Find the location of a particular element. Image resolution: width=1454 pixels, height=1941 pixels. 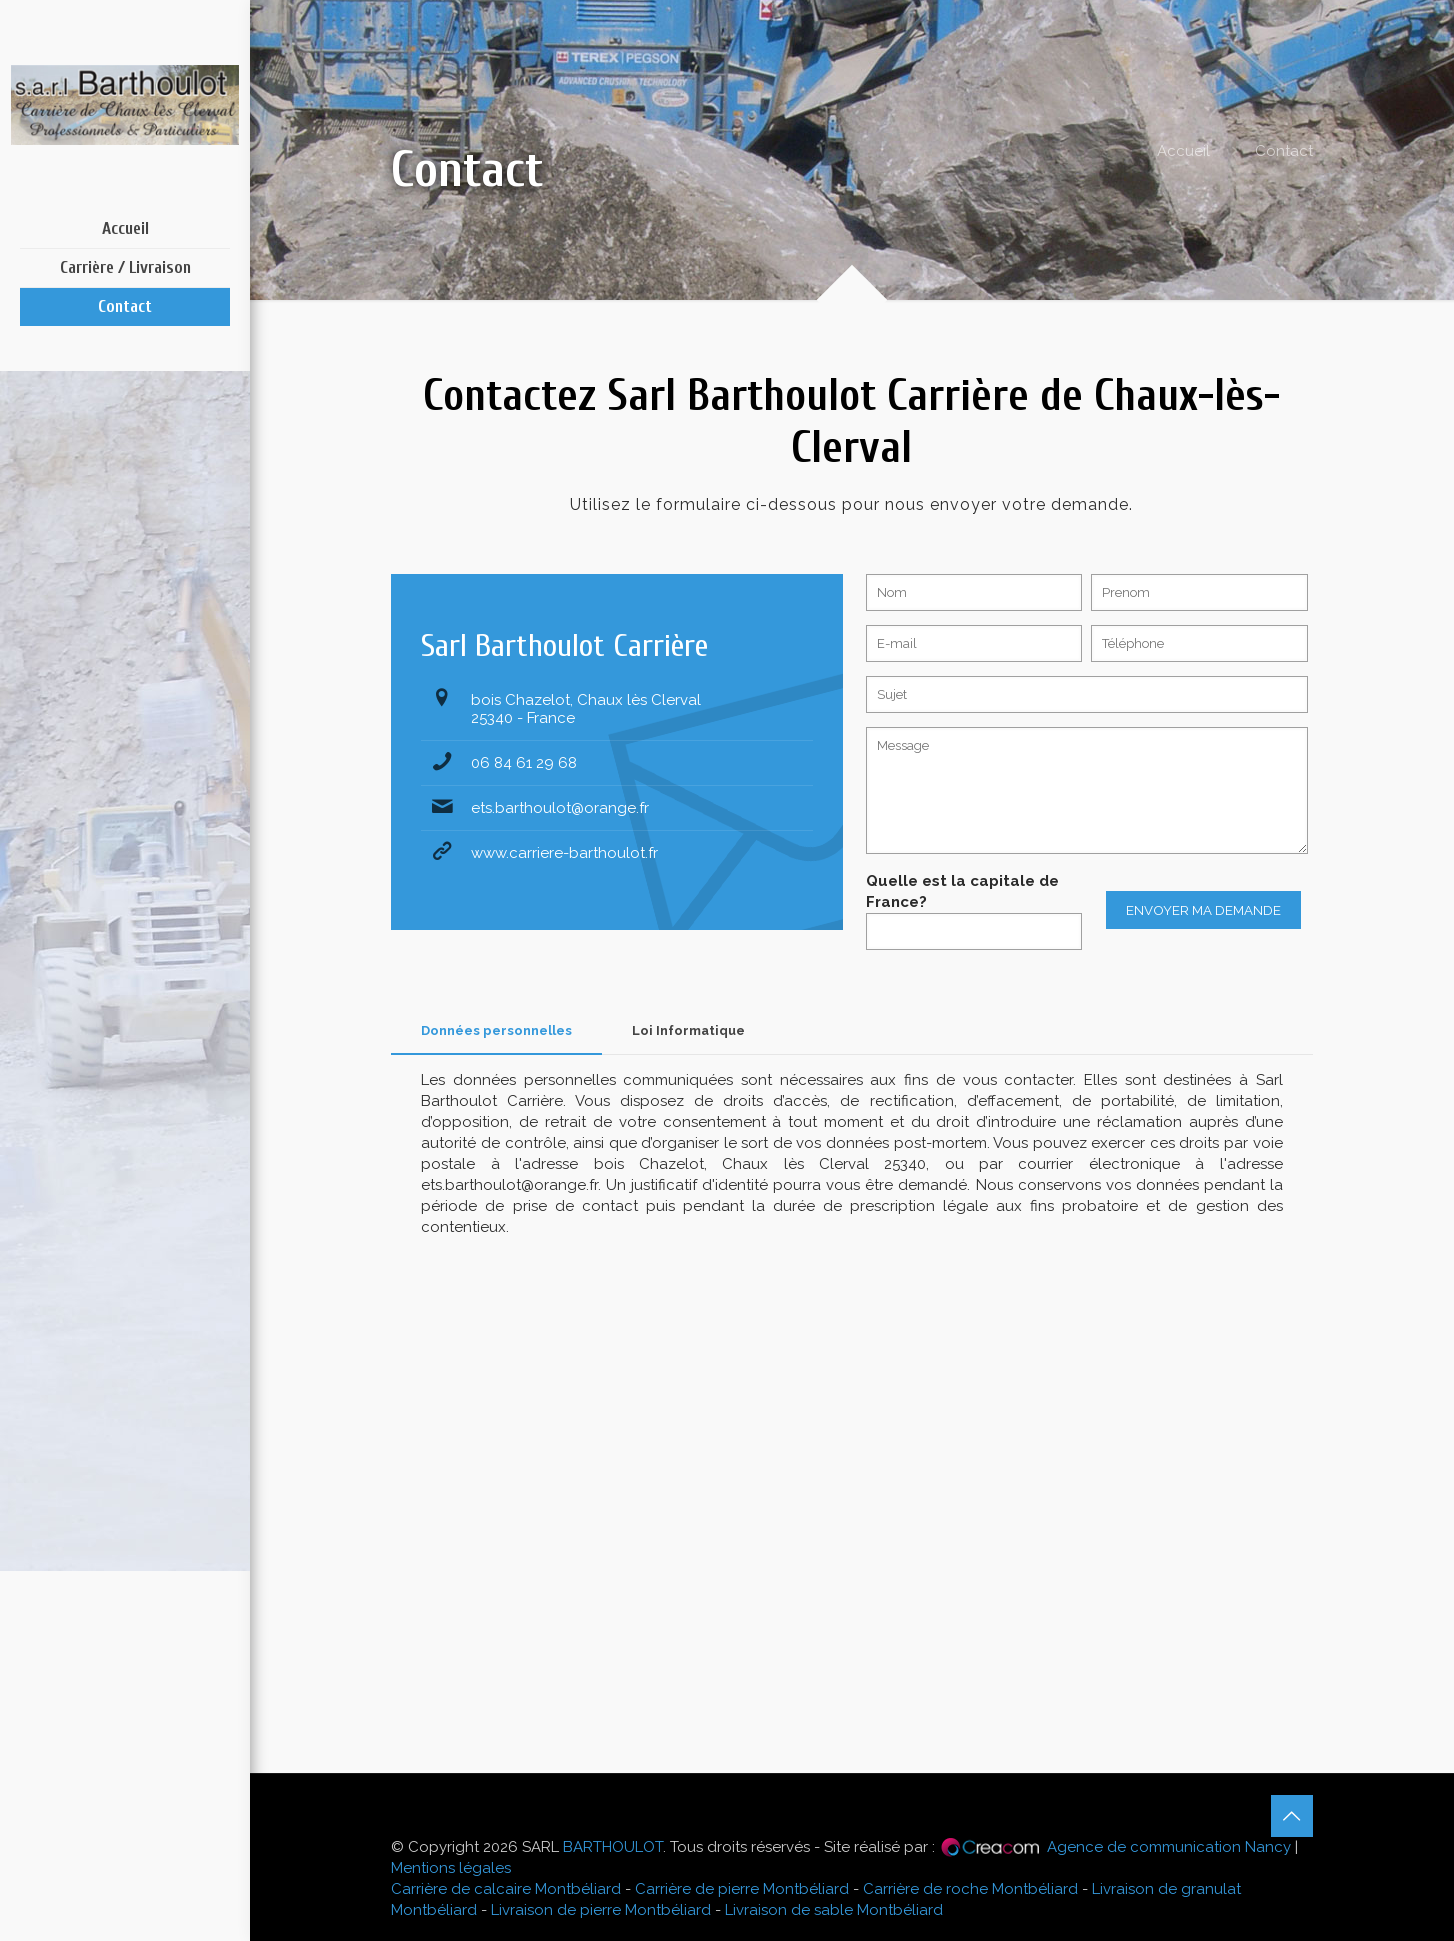

06 84 61 29 68 is located at coordinates (524, 763).